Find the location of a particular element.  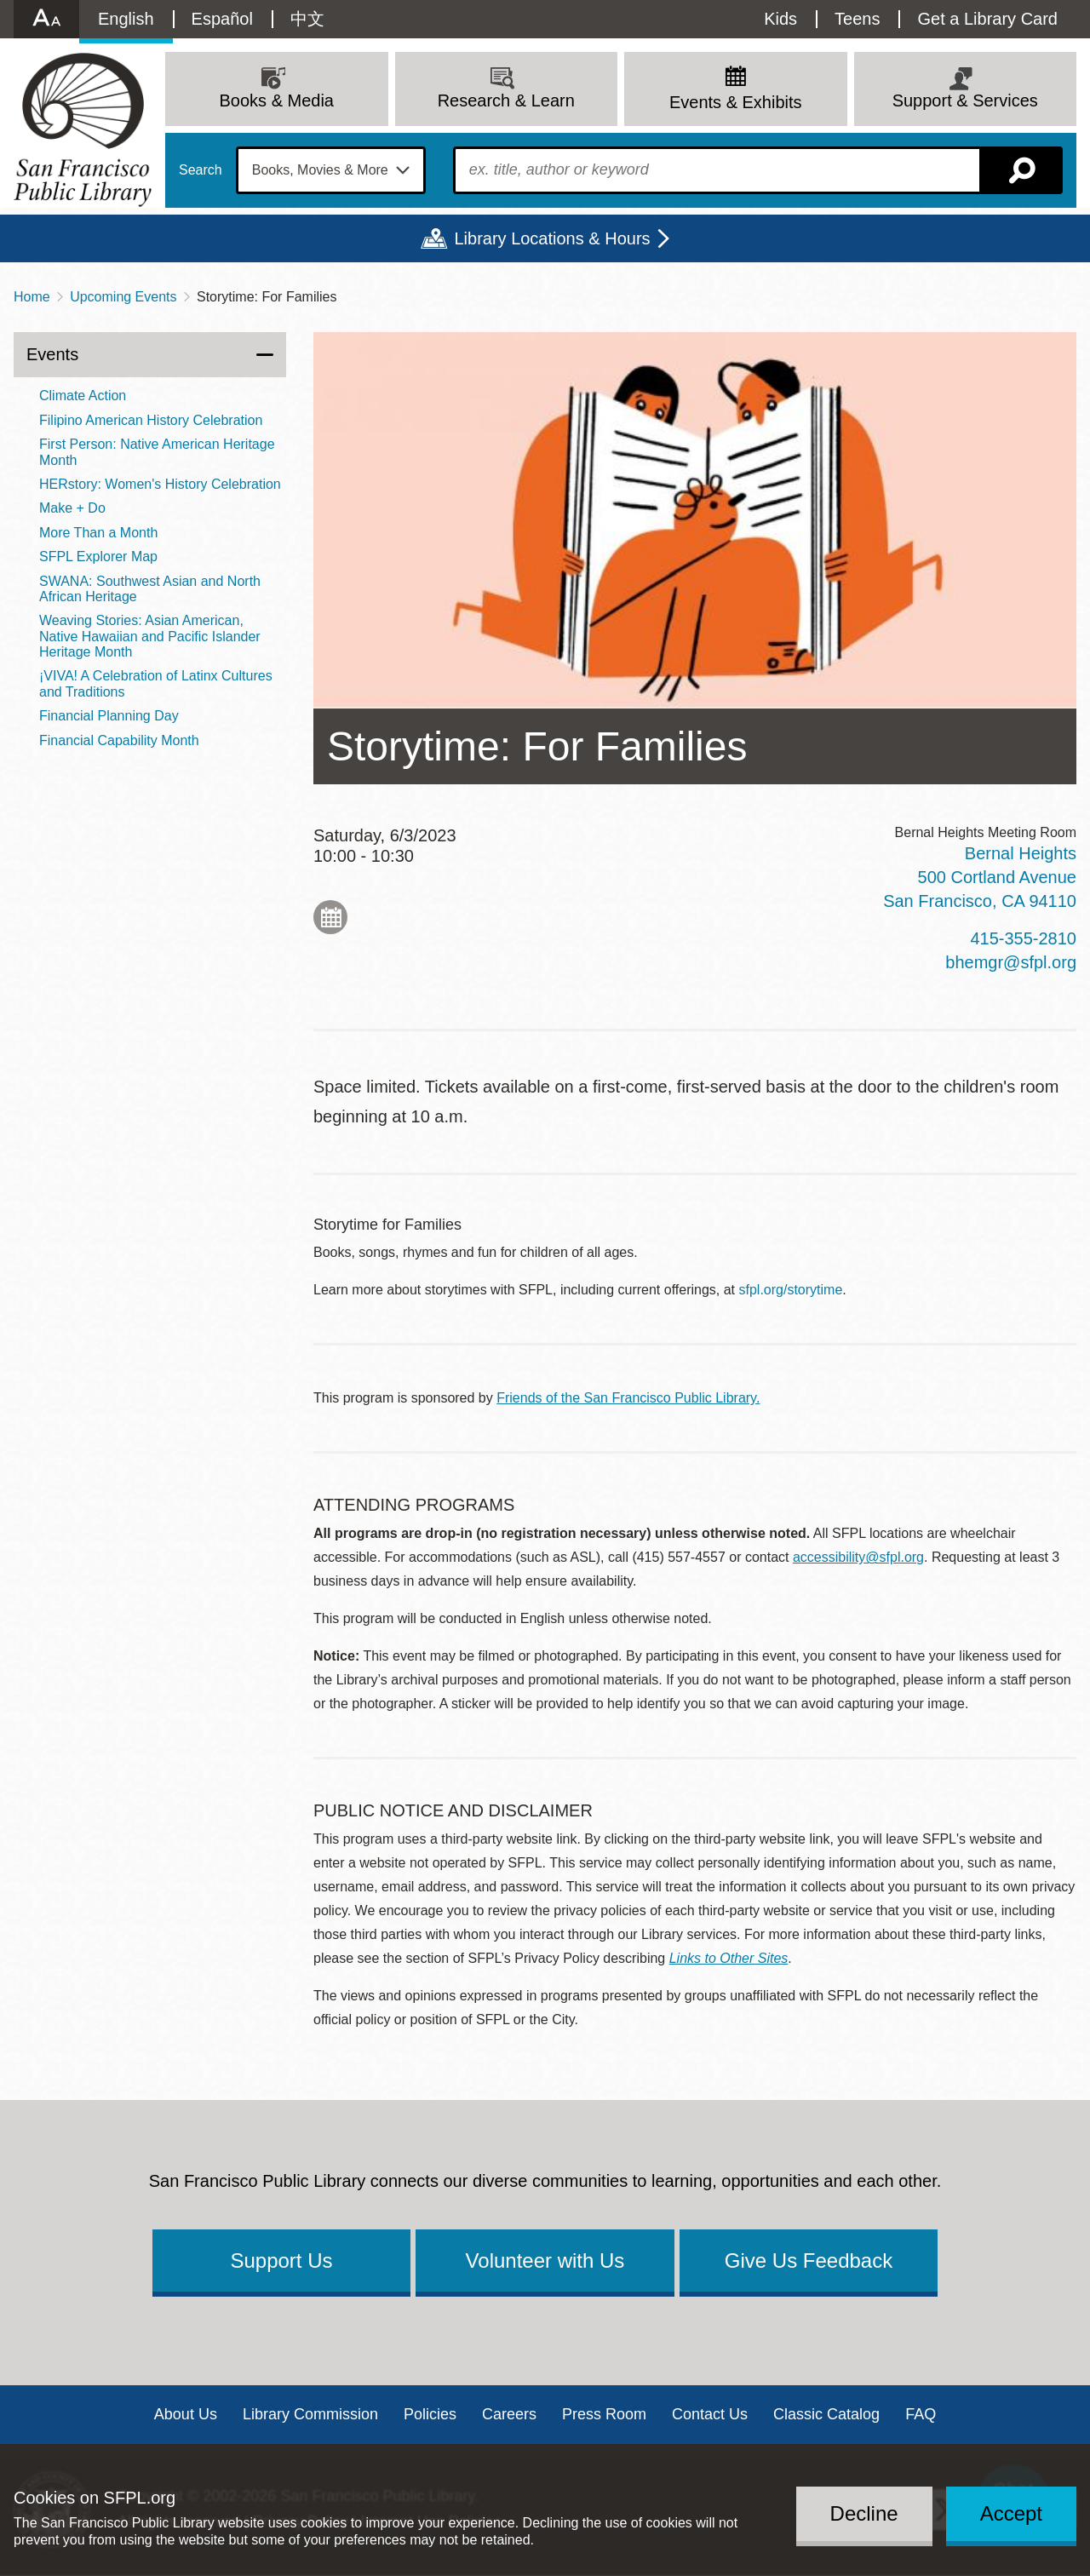

Contact Us is located at coordinates (710, 2414).